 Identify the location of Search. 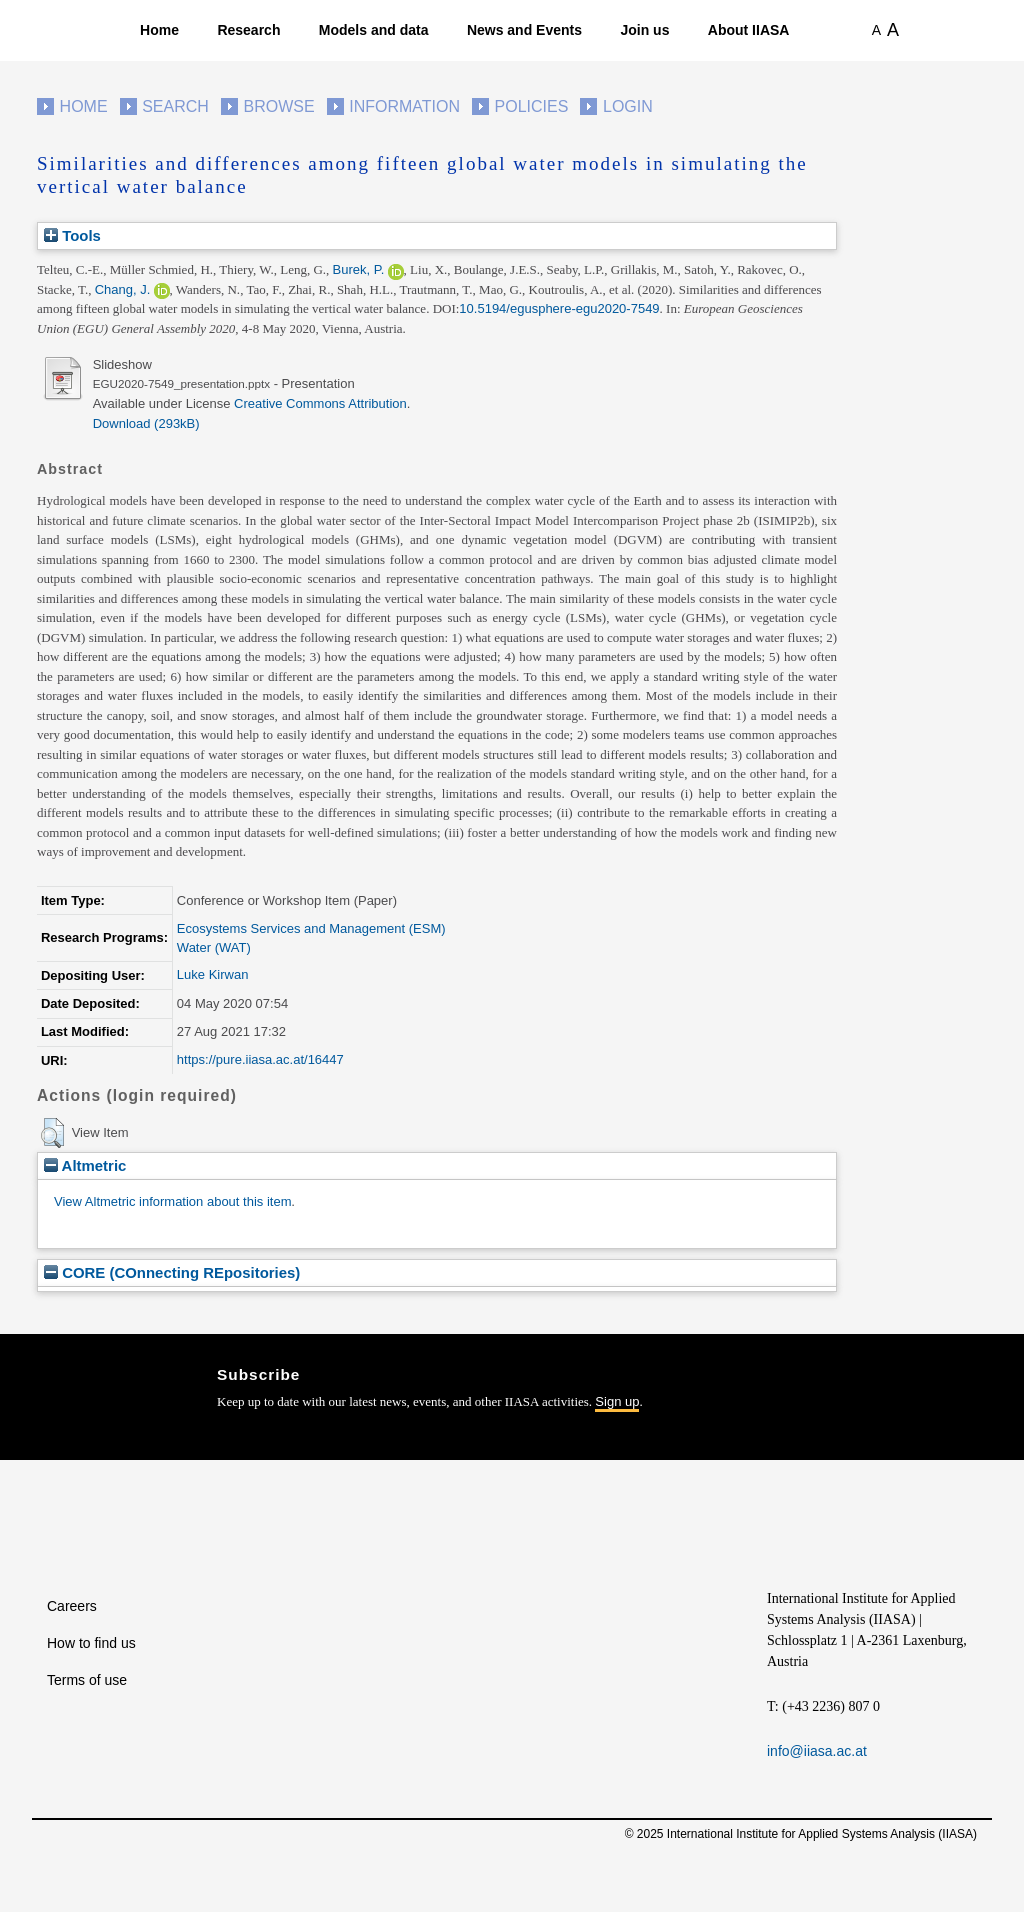
(175, 106).